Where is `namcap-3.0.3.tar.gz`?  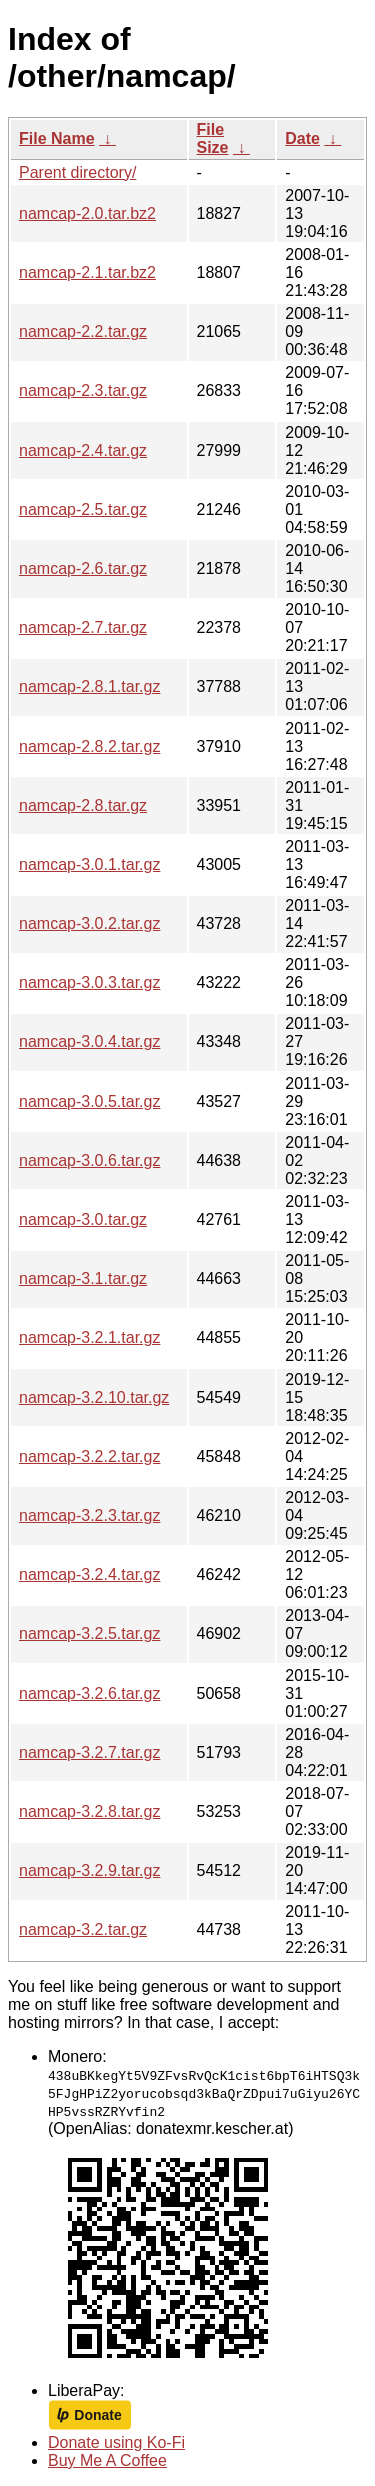
namcap-3.0.3.tar.gz is located at coordinates (89, 982).